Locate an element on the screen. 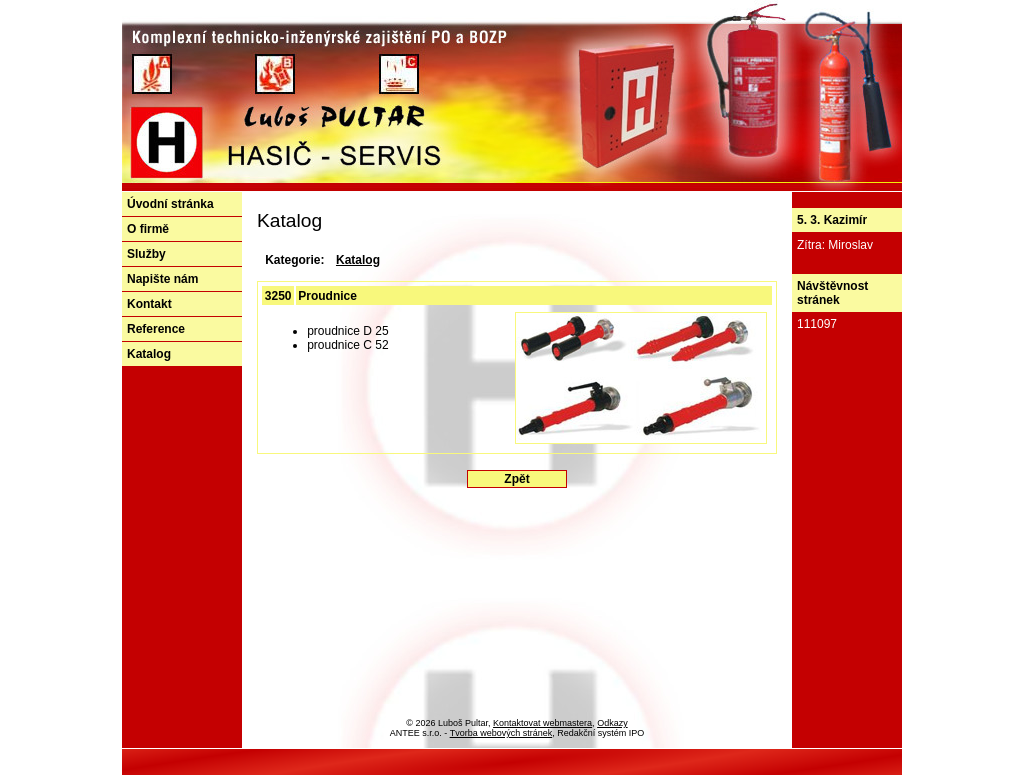 The height and width of the screenshot is (776, 1024). Kontaktovat webmastera is located at coordinates (542, 723).